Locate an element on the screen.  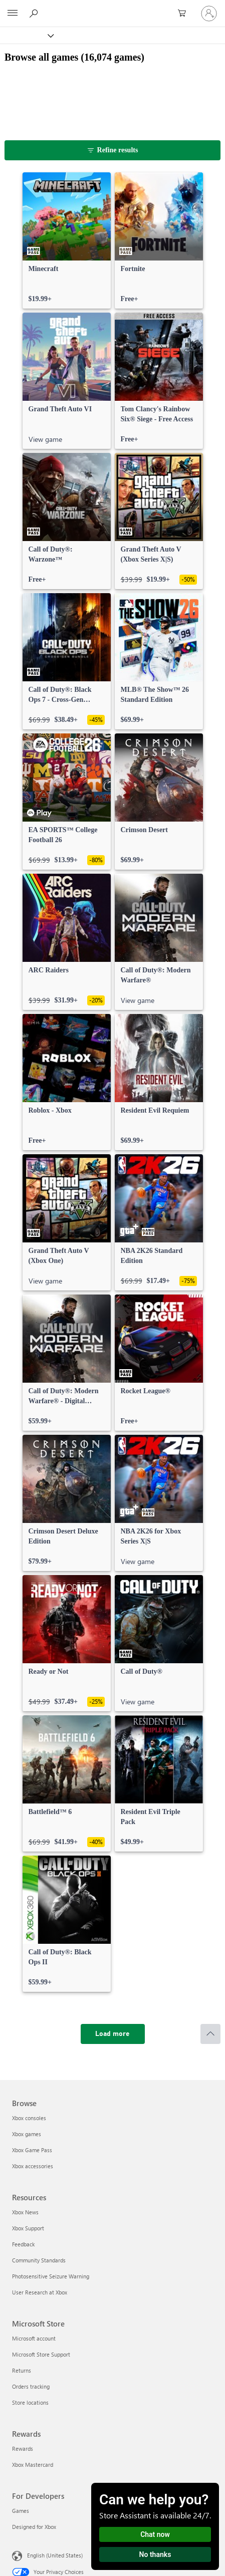
[Scroll to top] is located at coordinates (210, 2034).